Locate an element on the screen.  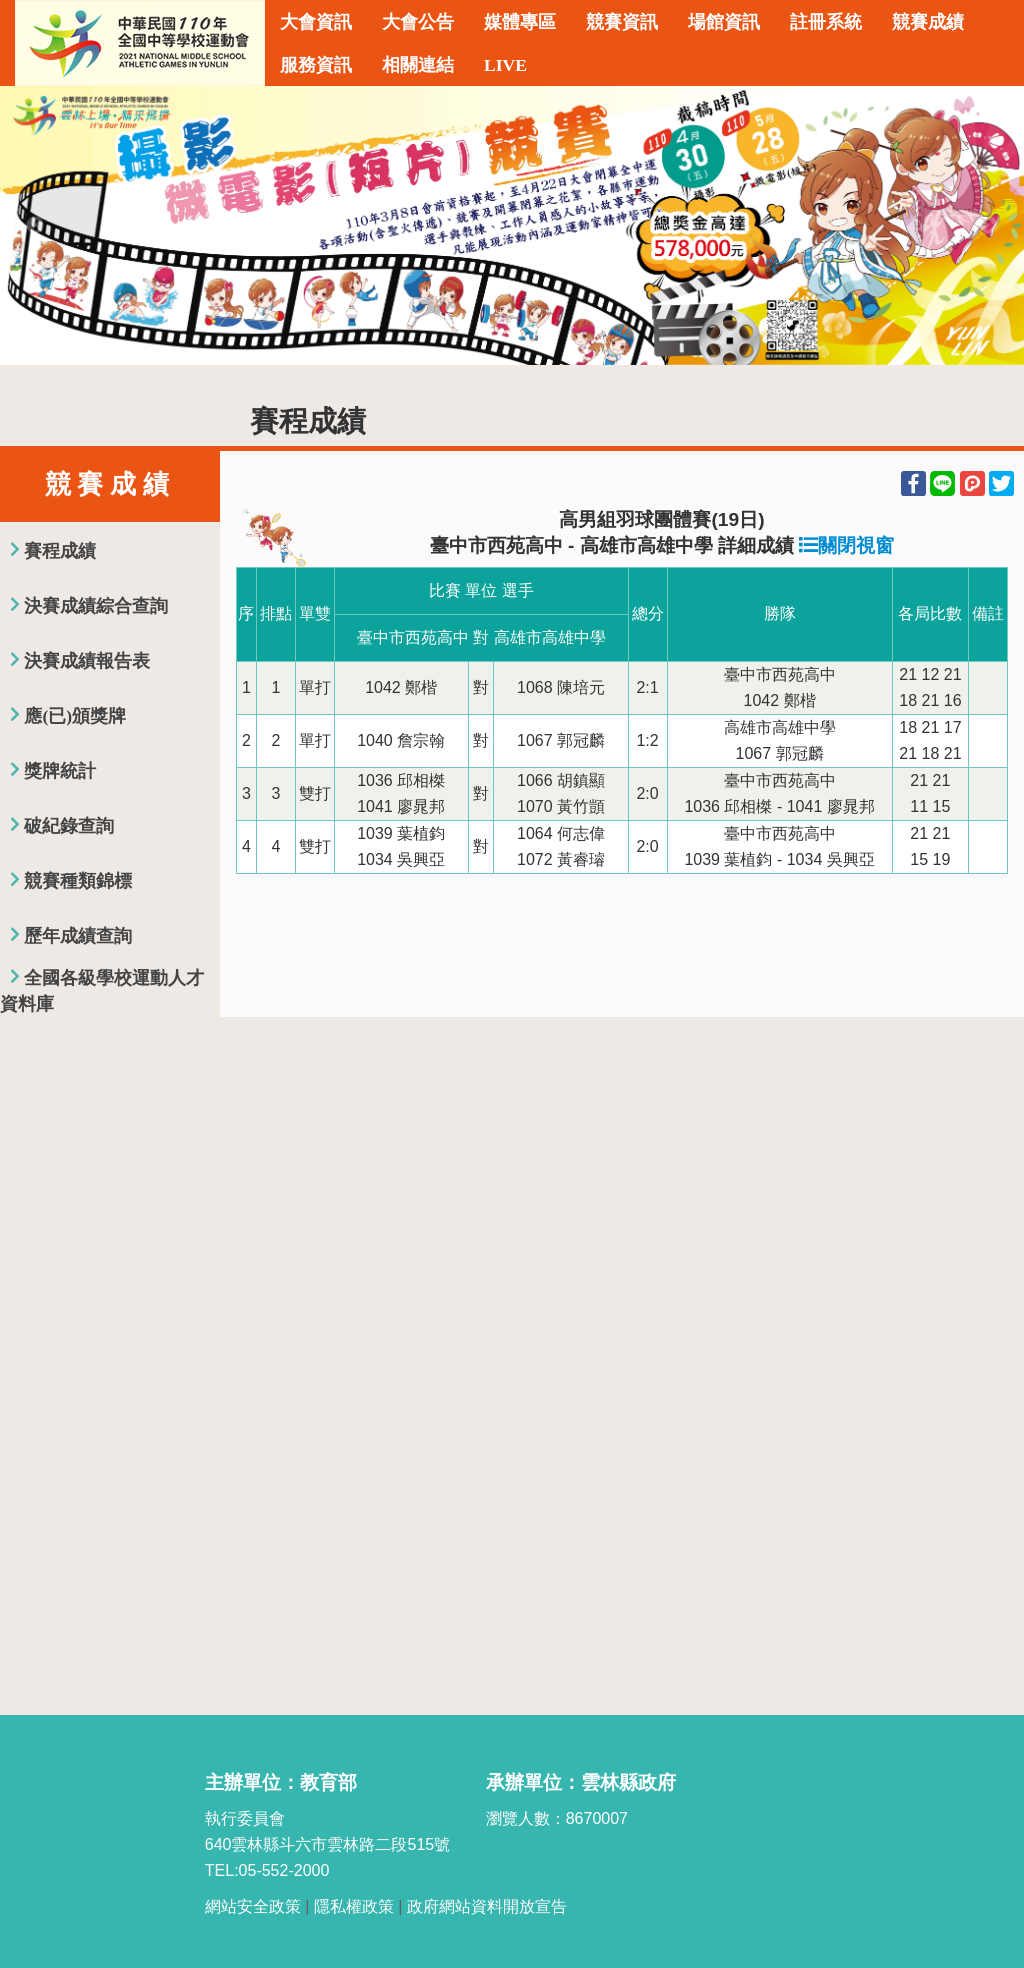
政府網站資料開放宣告 is located at coordinates (487, 1906).